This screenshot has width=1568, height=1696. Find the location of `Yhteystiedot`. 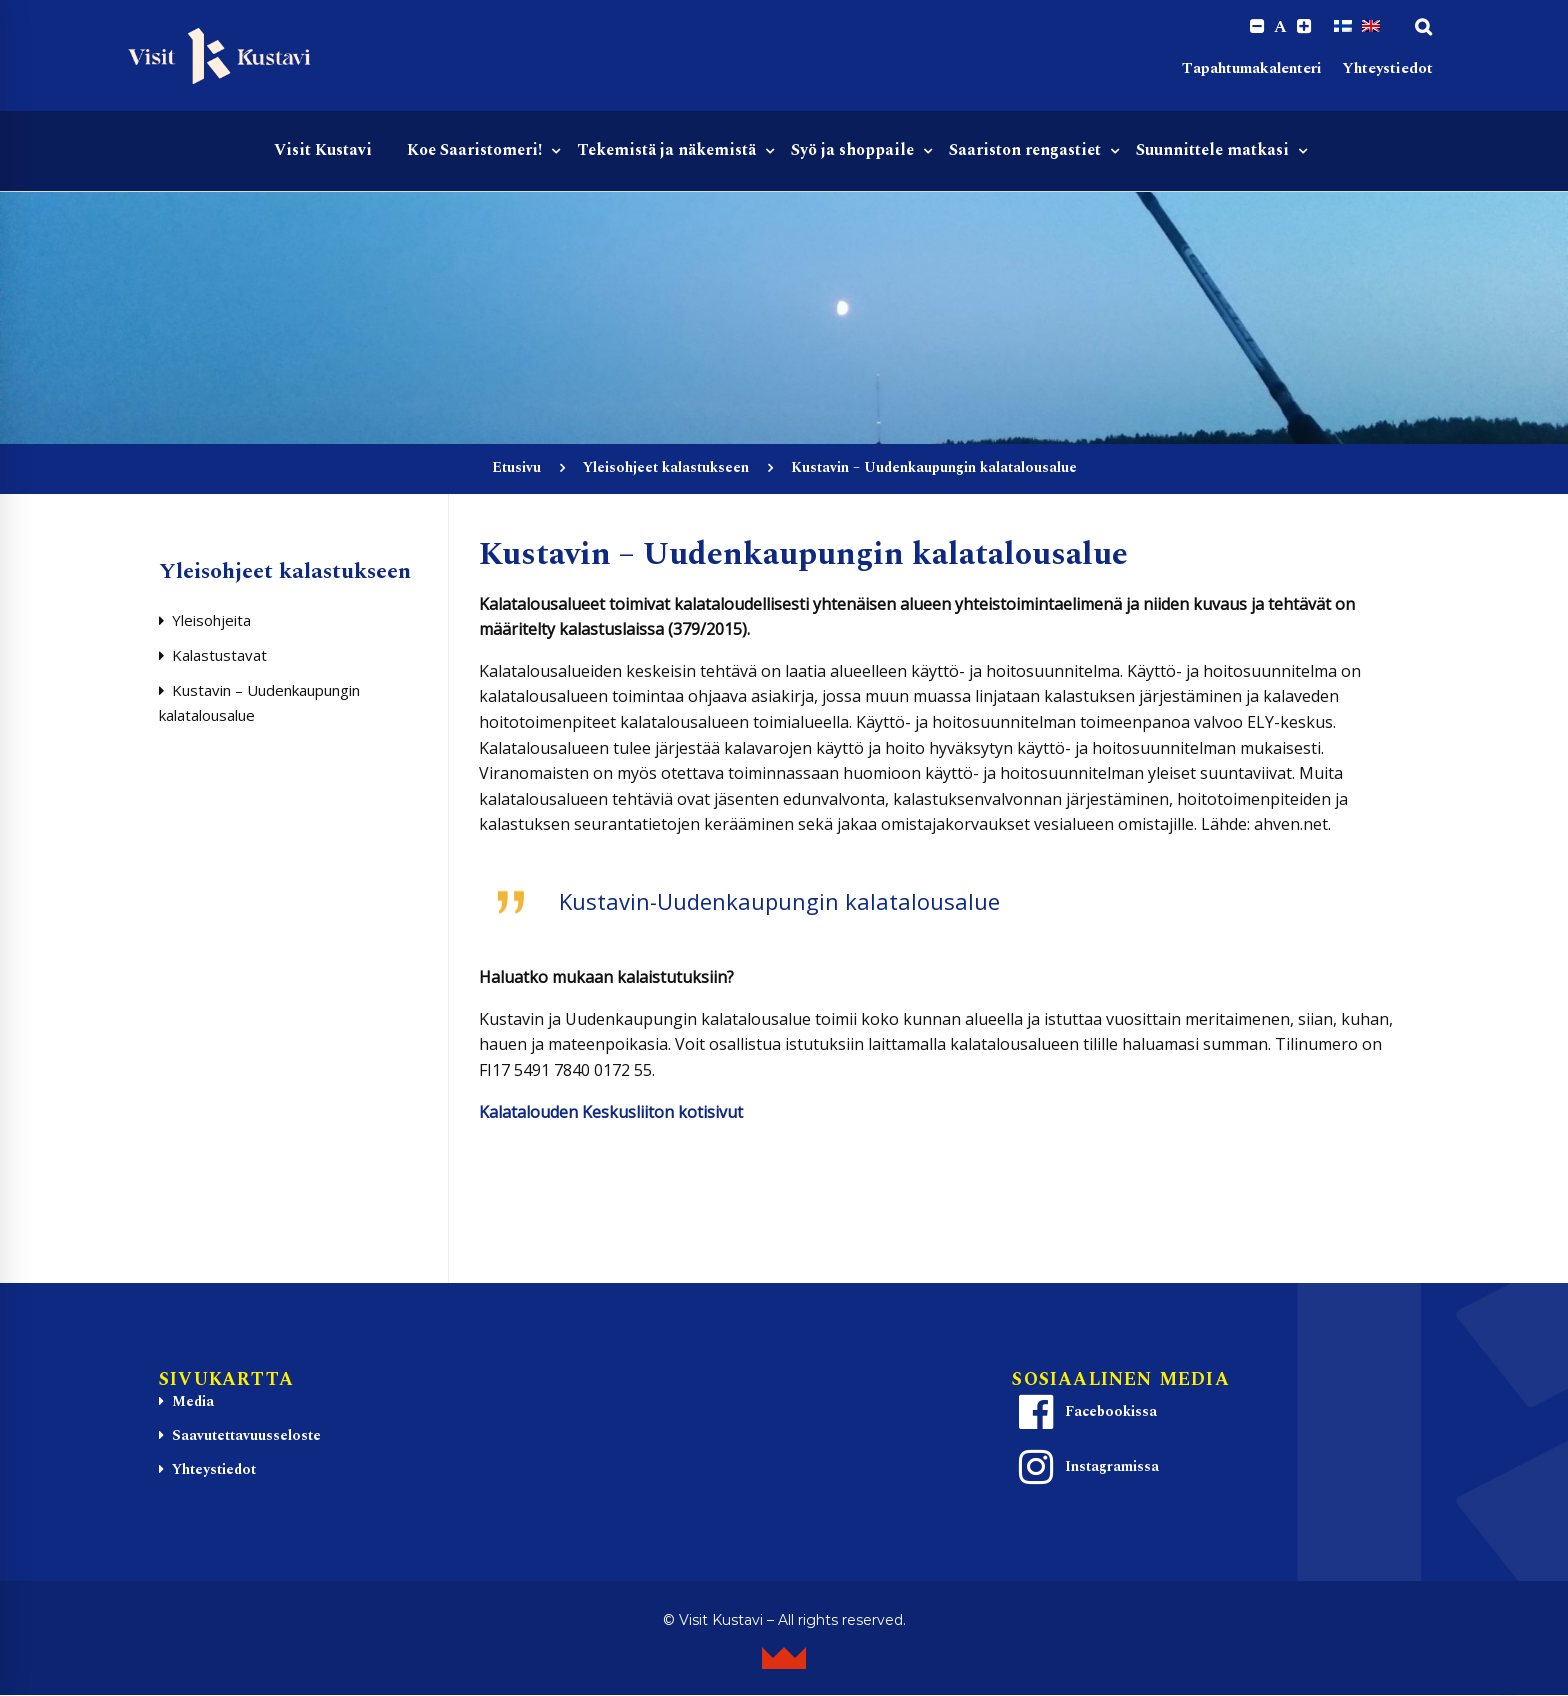

Yhteystiedot is located at coordinates (1387, 70).